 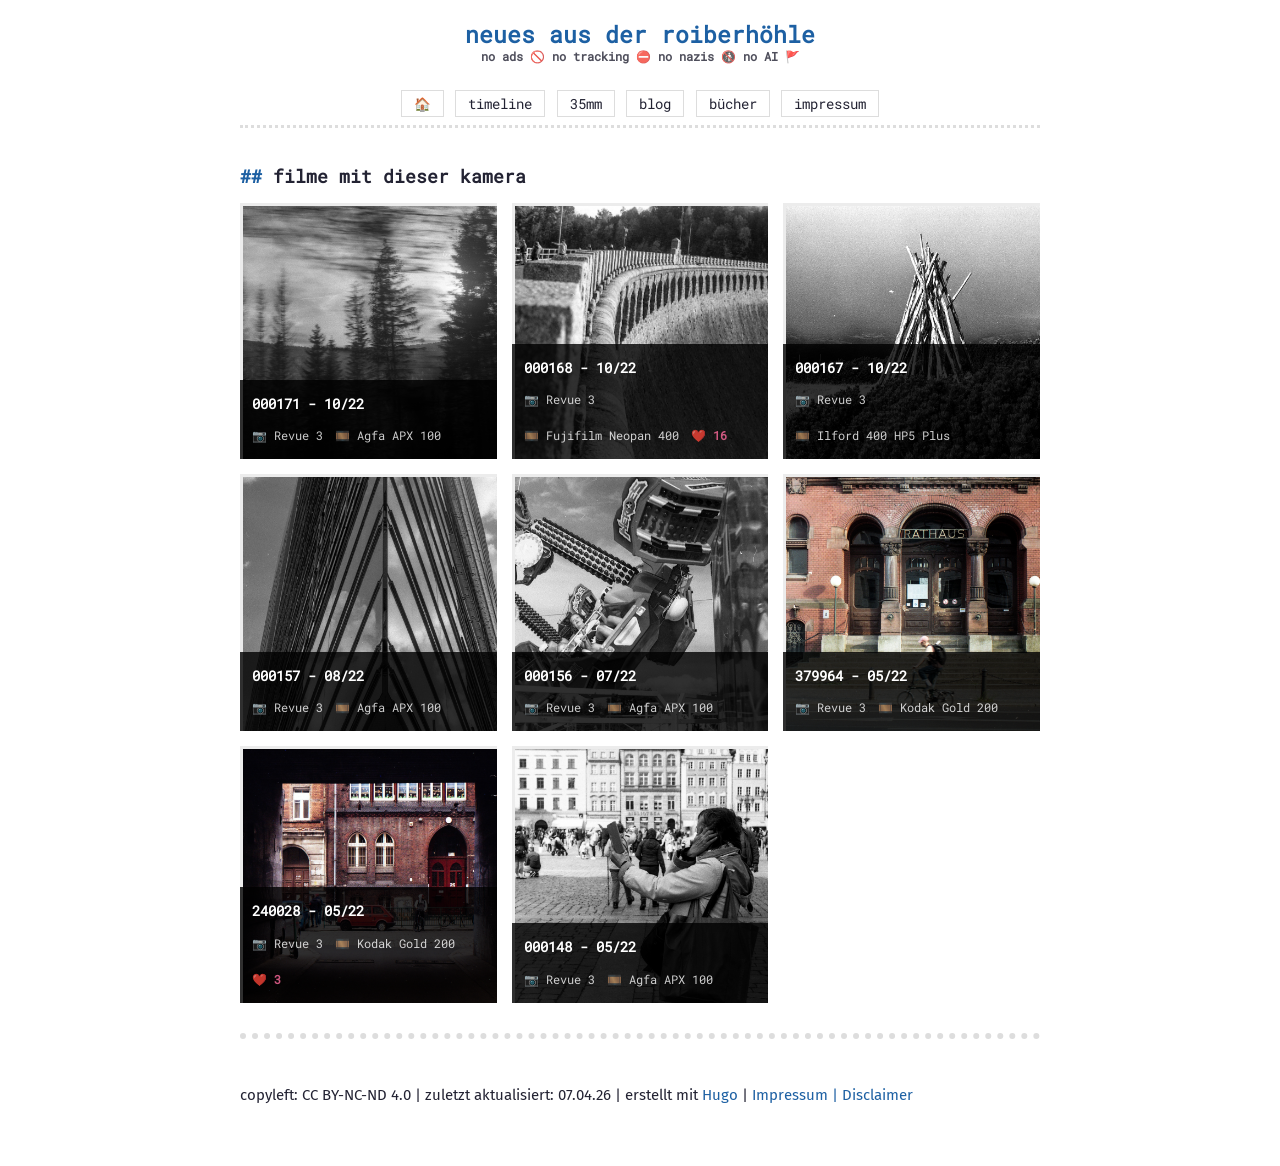 I want to click on neues aus der roiberhöhle, so click(x=640, y=34).